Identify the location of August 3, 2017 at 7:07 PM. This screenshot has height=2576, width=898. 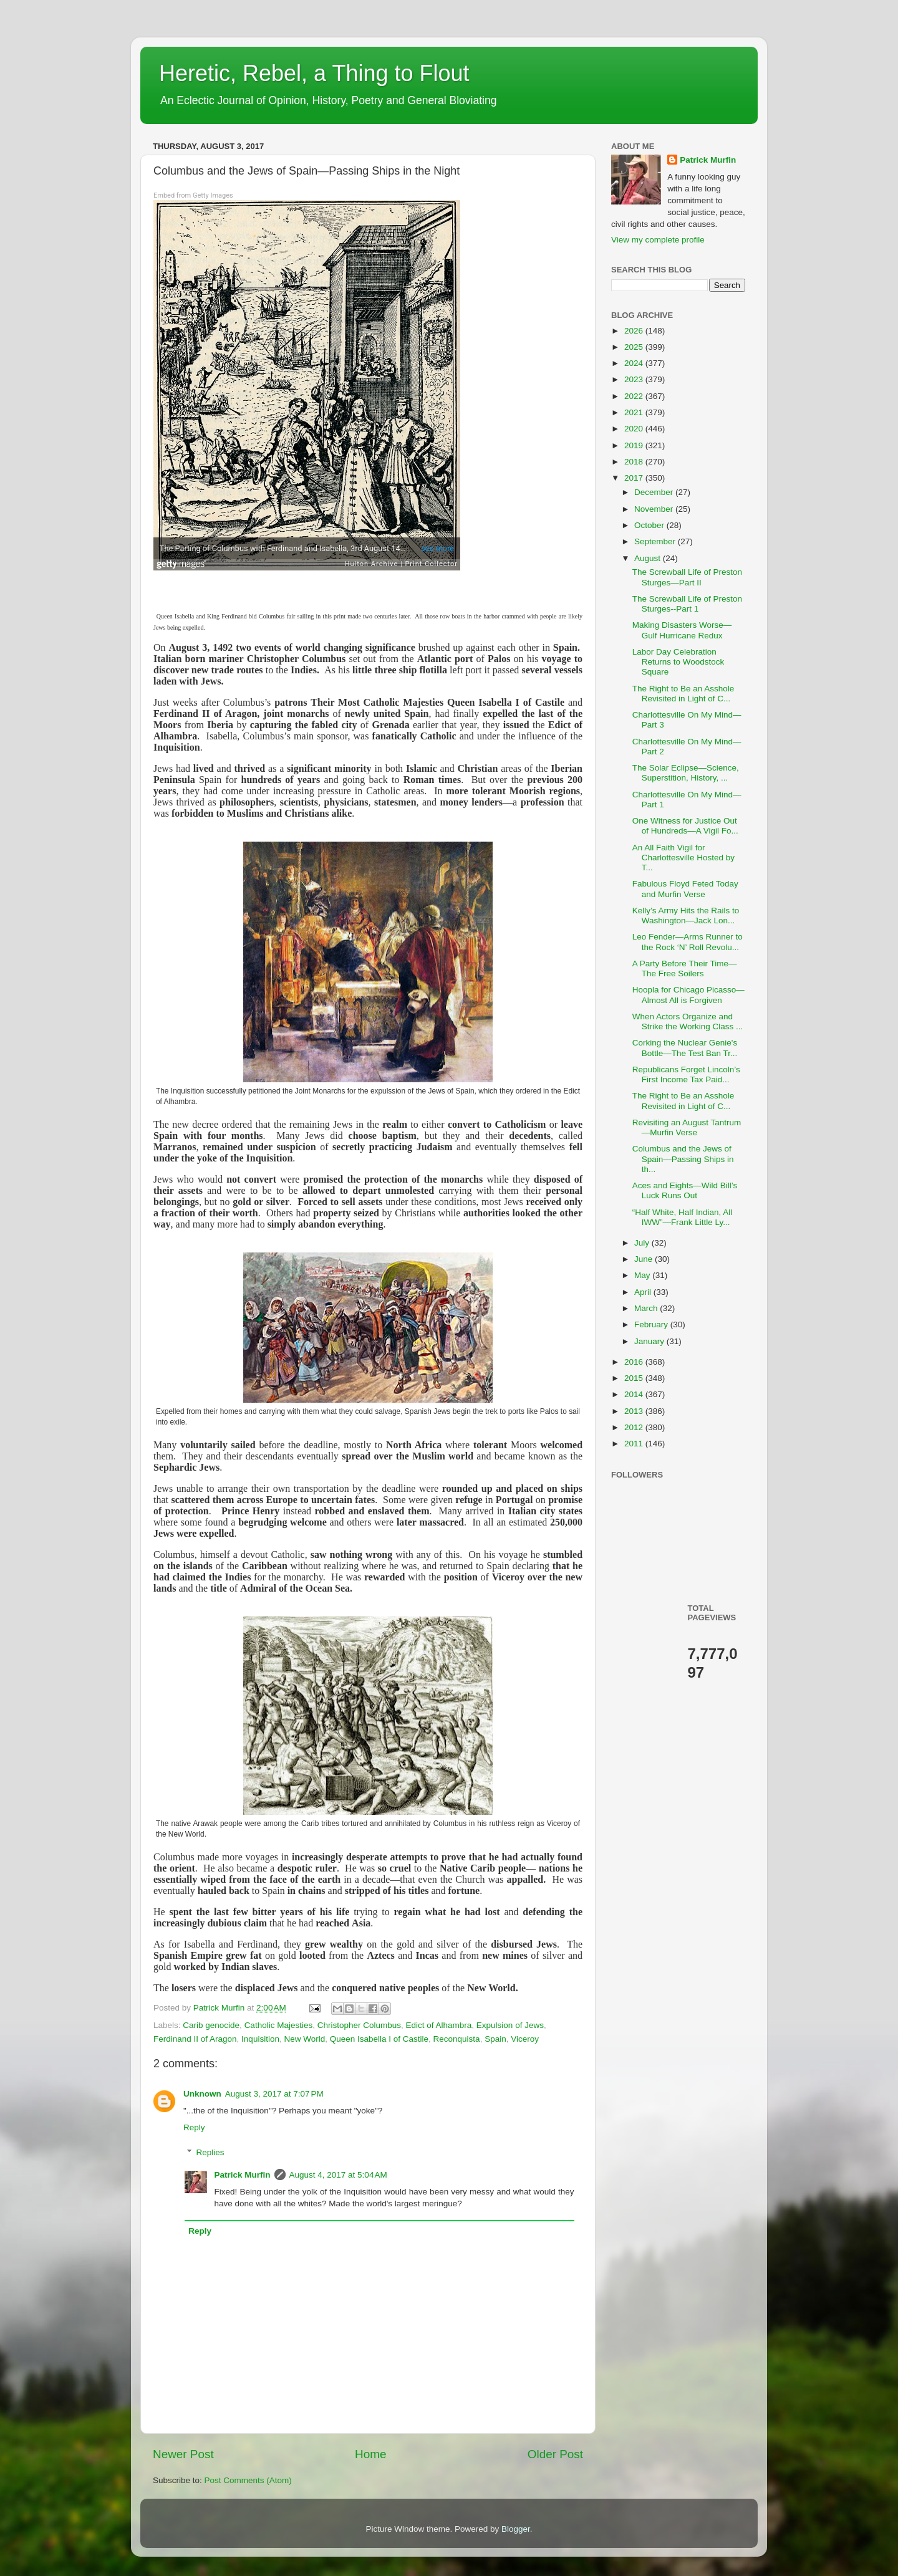
(274, 2093).